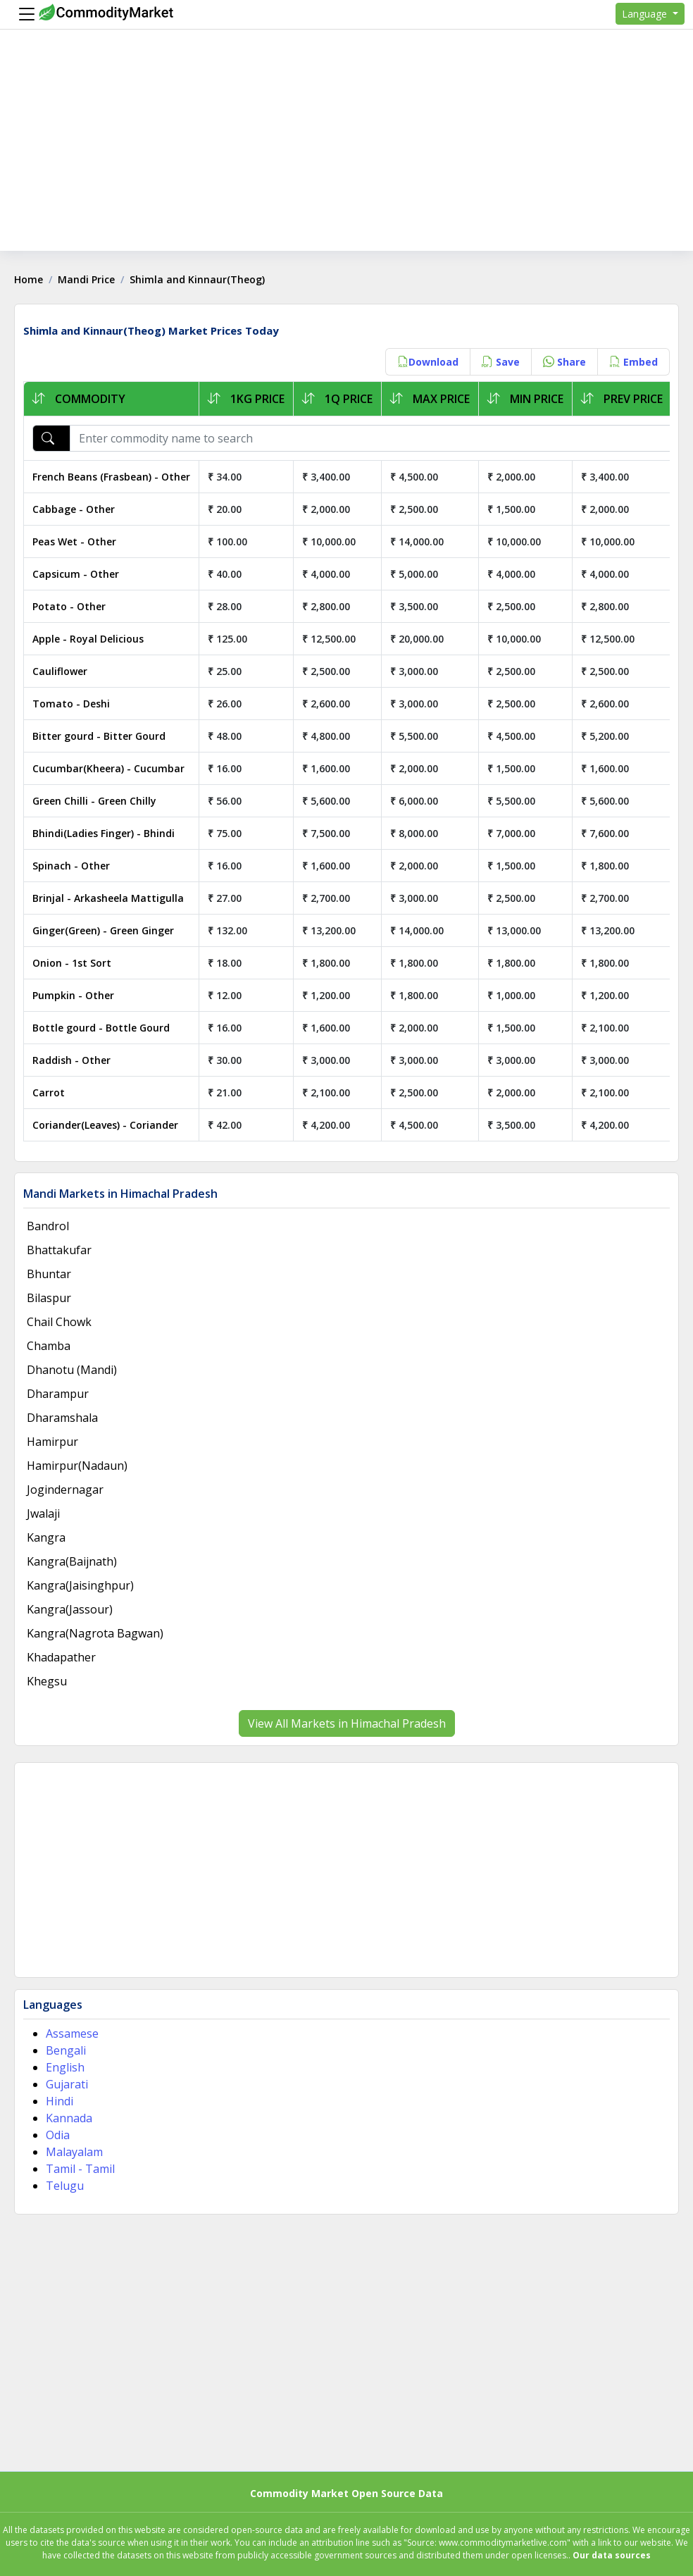  What do you see at coordinates (62, 1417) in the screenshot?
I see `Dharamshala` at bounding box center [62, 1417].